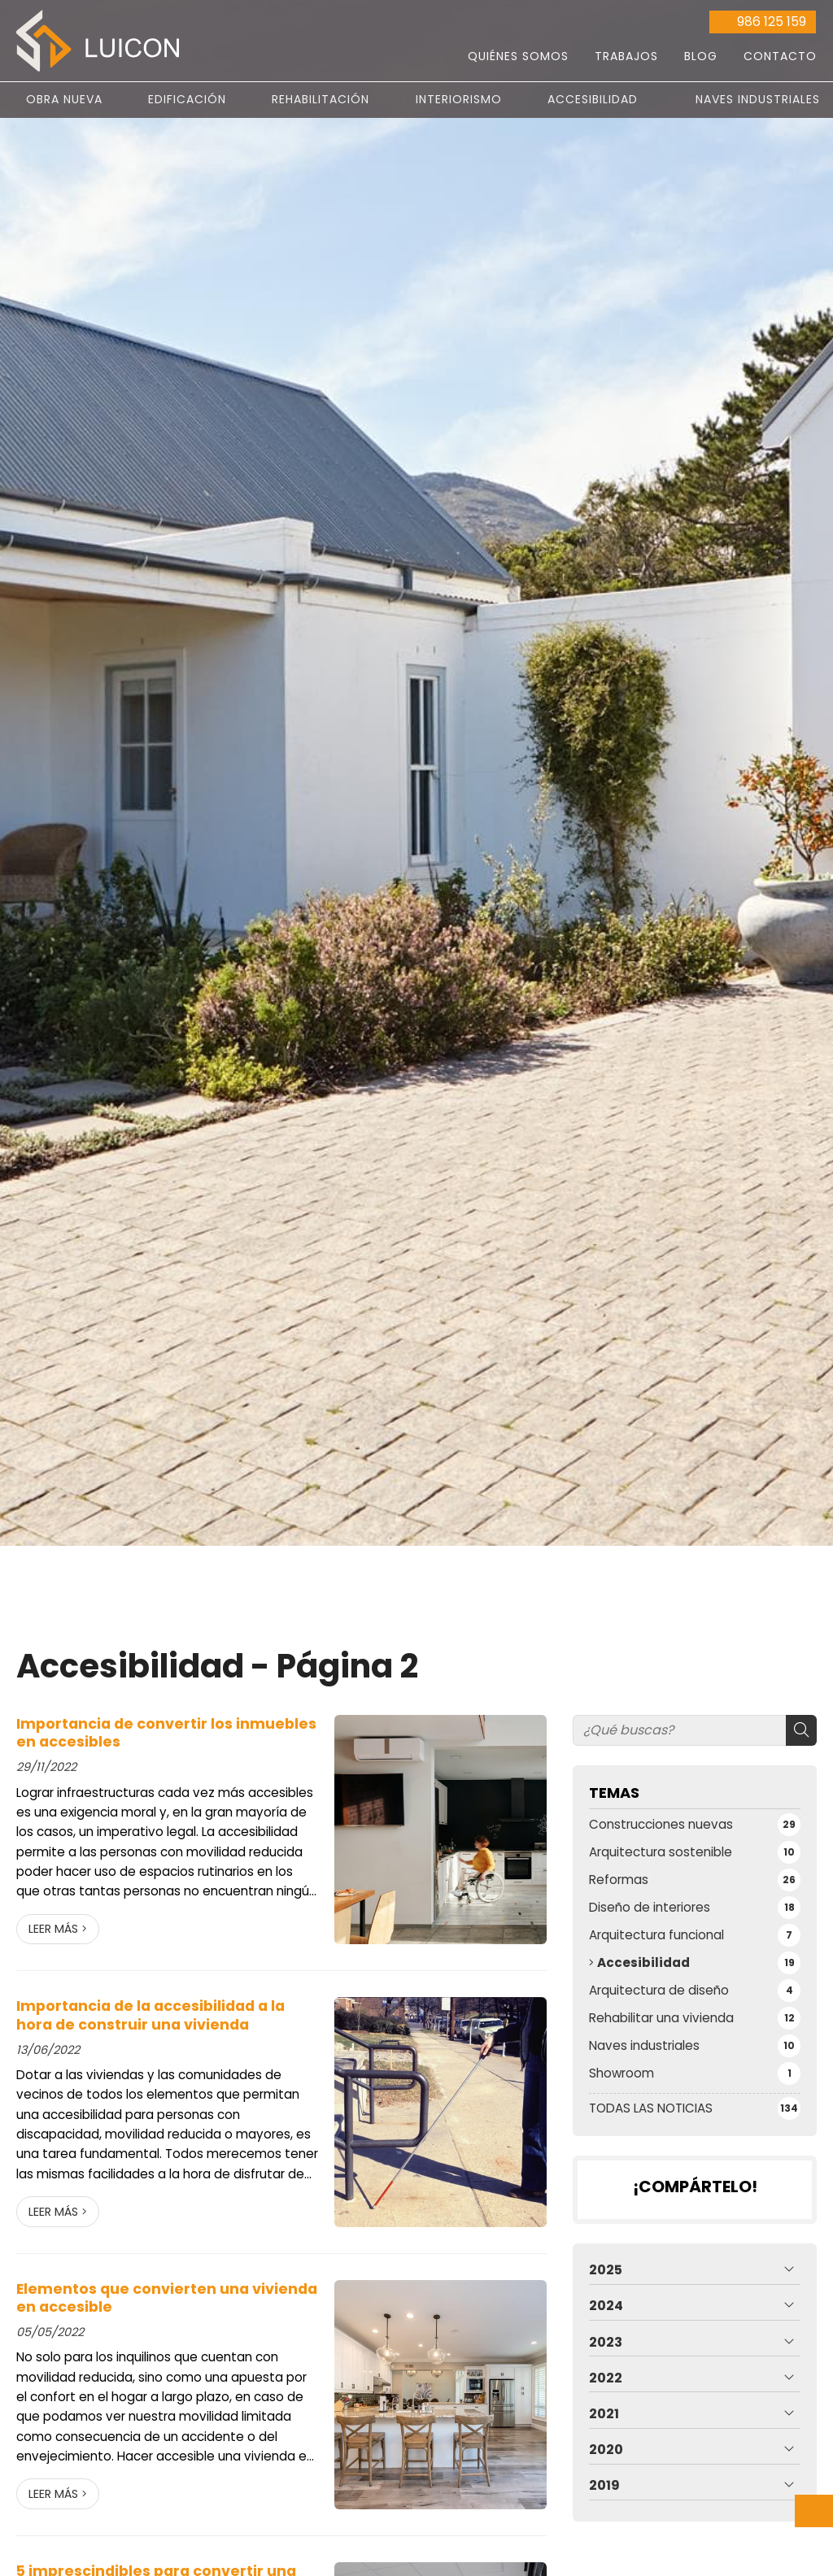  Describe the element at coordinates (53, 1929) in the screenshot. I see `Leer más` at that location.